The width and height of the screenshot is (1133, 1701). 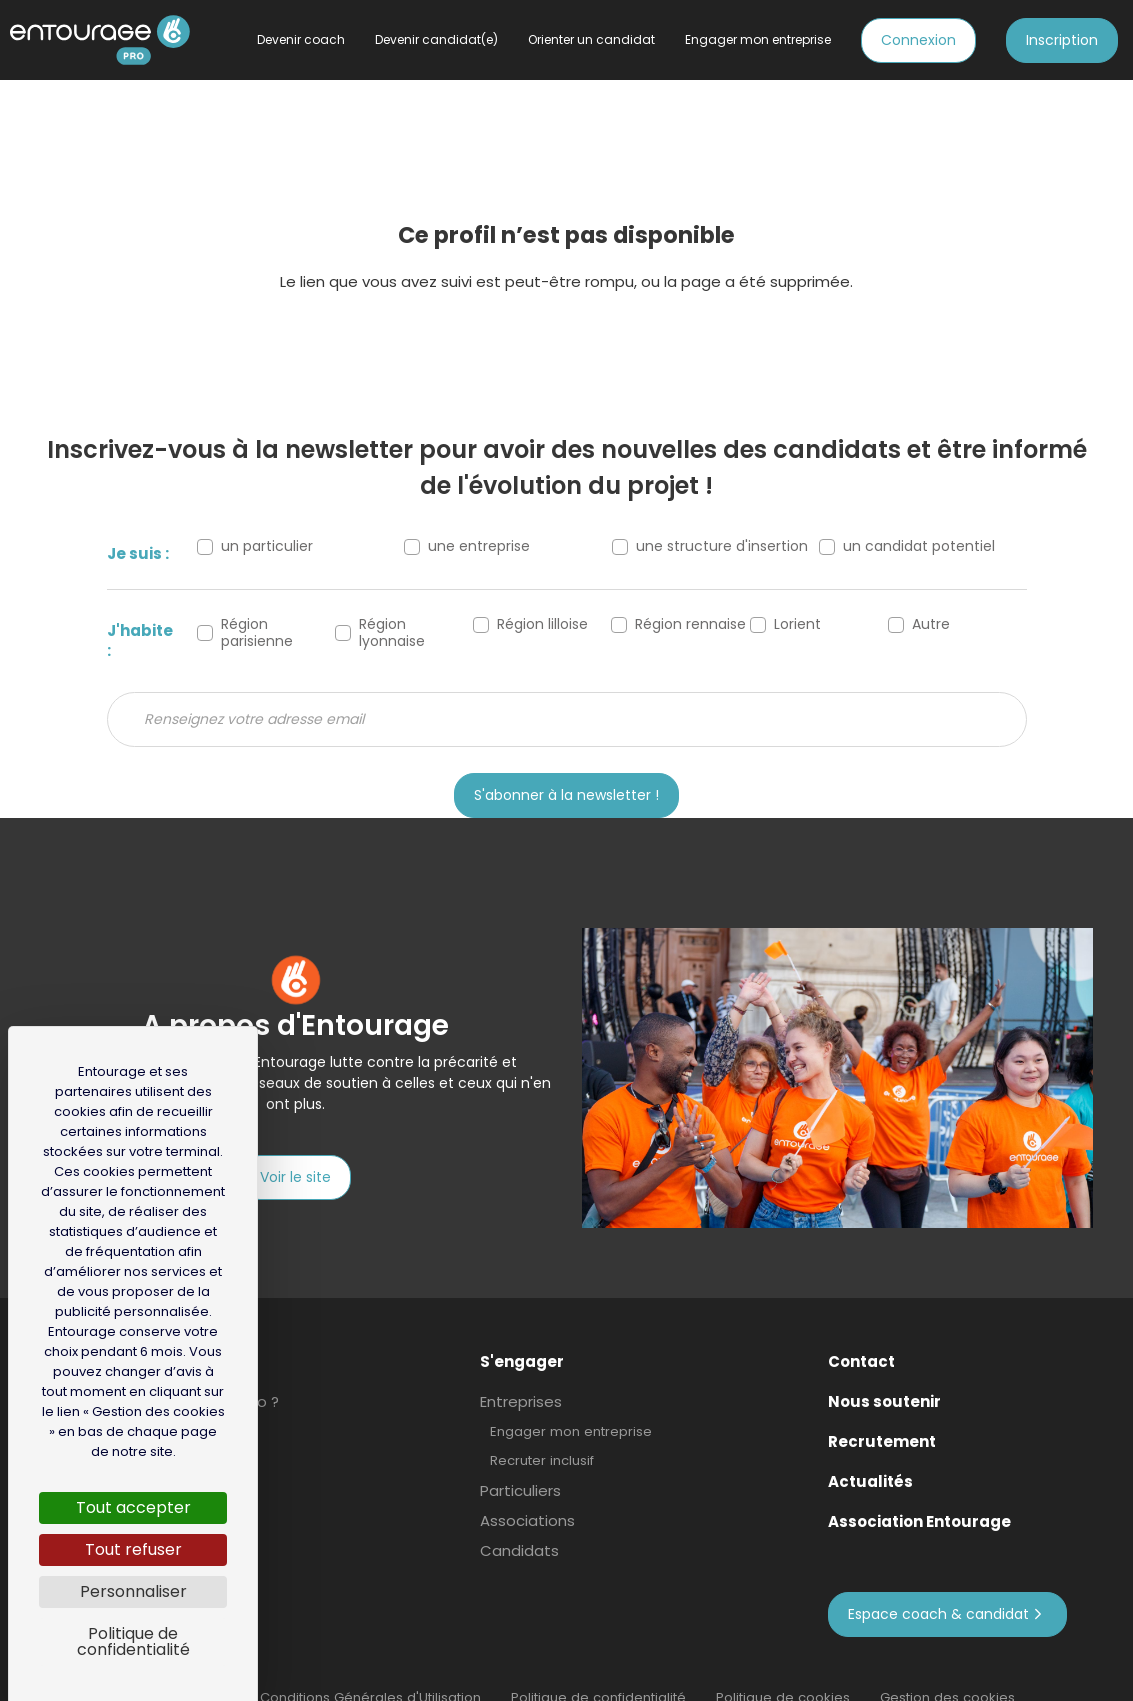 What do you see at coordinates (566, 795) in the screenshot?
I see `S'abonner à la newsletter !` at bounding box center [566, 795].